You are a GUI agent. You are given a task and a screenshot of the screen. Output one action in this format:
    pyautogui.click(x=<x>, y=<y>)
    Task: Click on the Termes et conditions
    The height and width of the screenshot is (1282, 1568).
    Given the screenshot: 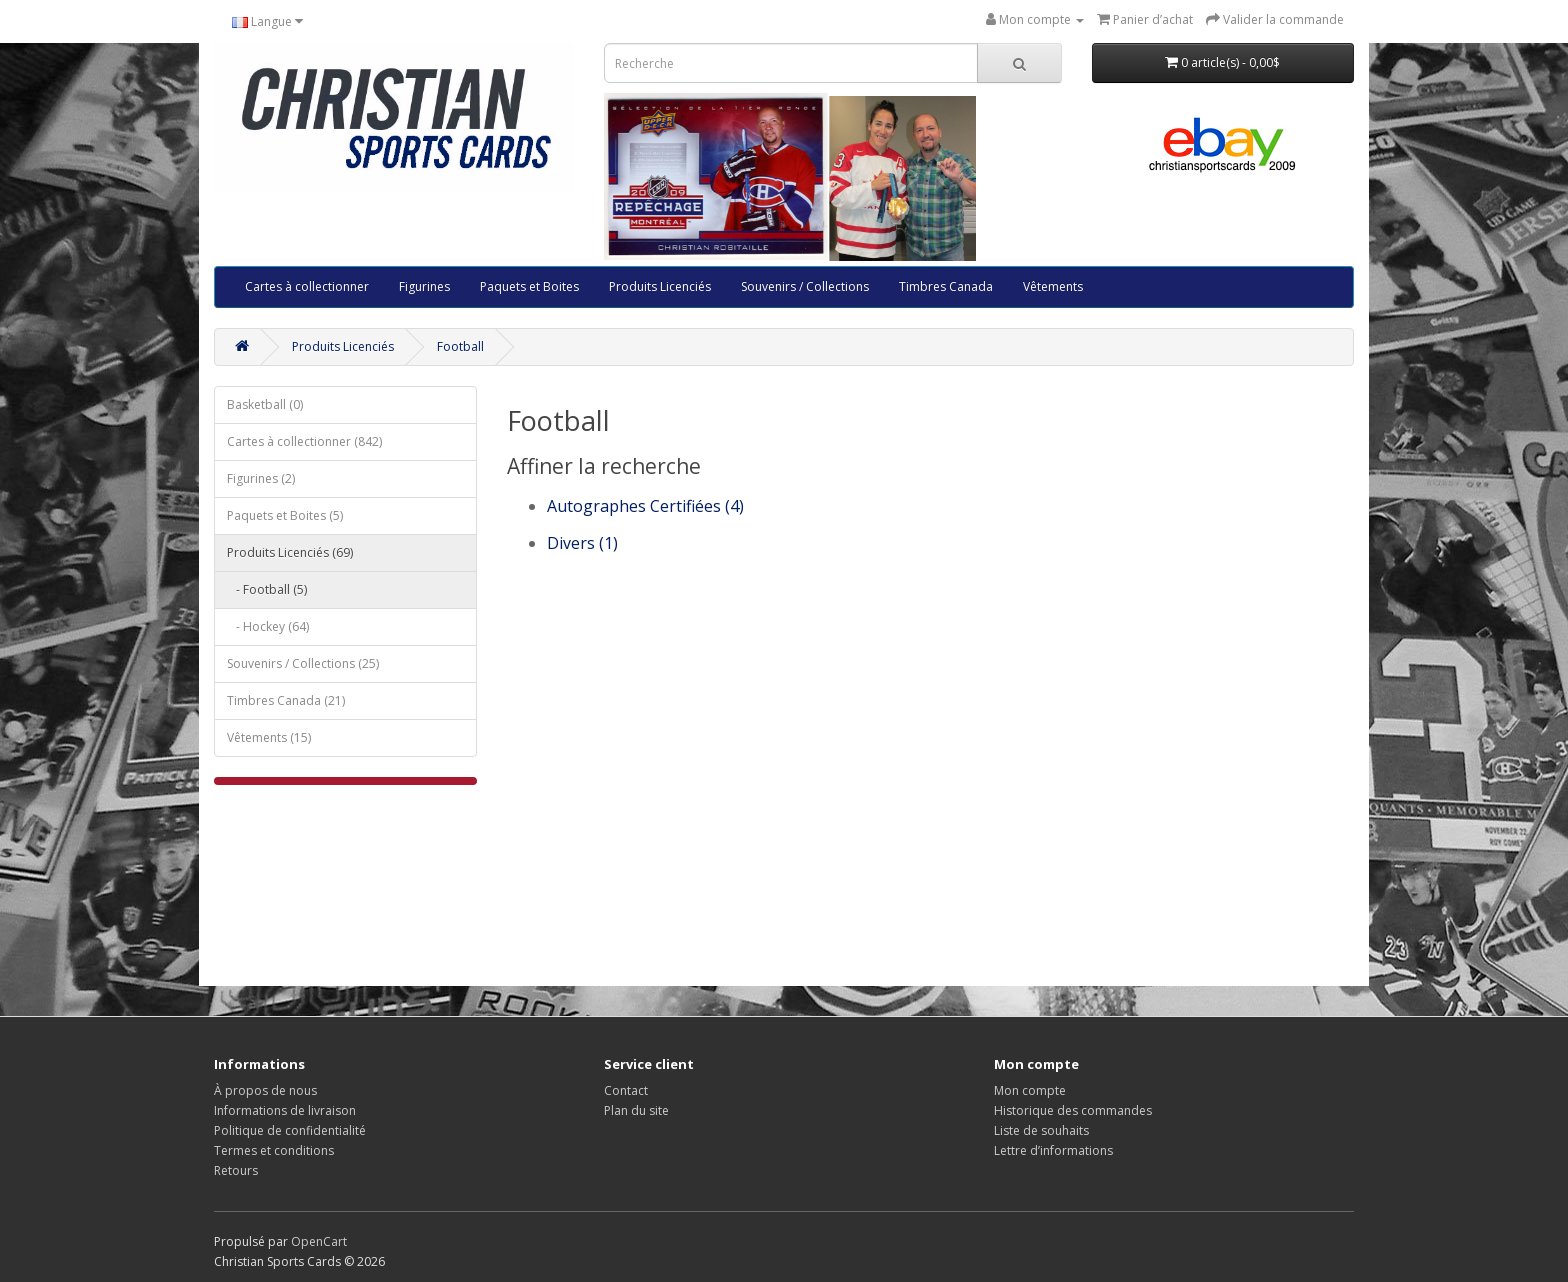 What is the action you would take?
    pyautogui.click(x=274, y=1150)
    